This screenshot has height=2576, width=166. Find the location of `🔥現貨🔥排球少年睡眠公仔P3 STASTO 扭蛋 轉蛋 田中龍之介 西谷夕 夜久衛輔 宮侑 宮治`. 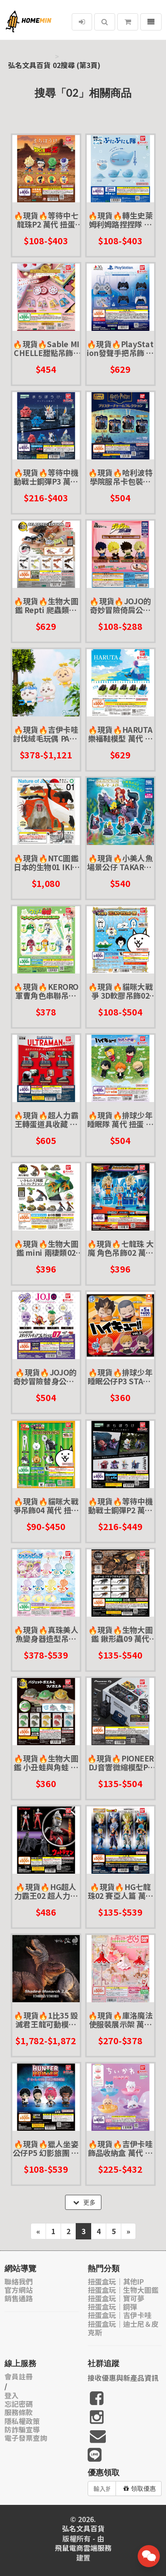

🔥現貨🔥排球少年睡眠公仔P3 STASTO 扭蛋 轉蛋 田中龍之介 西谷夕 夜久衛輔 宮侑 宮治 is located at coordinates (120, 1377).